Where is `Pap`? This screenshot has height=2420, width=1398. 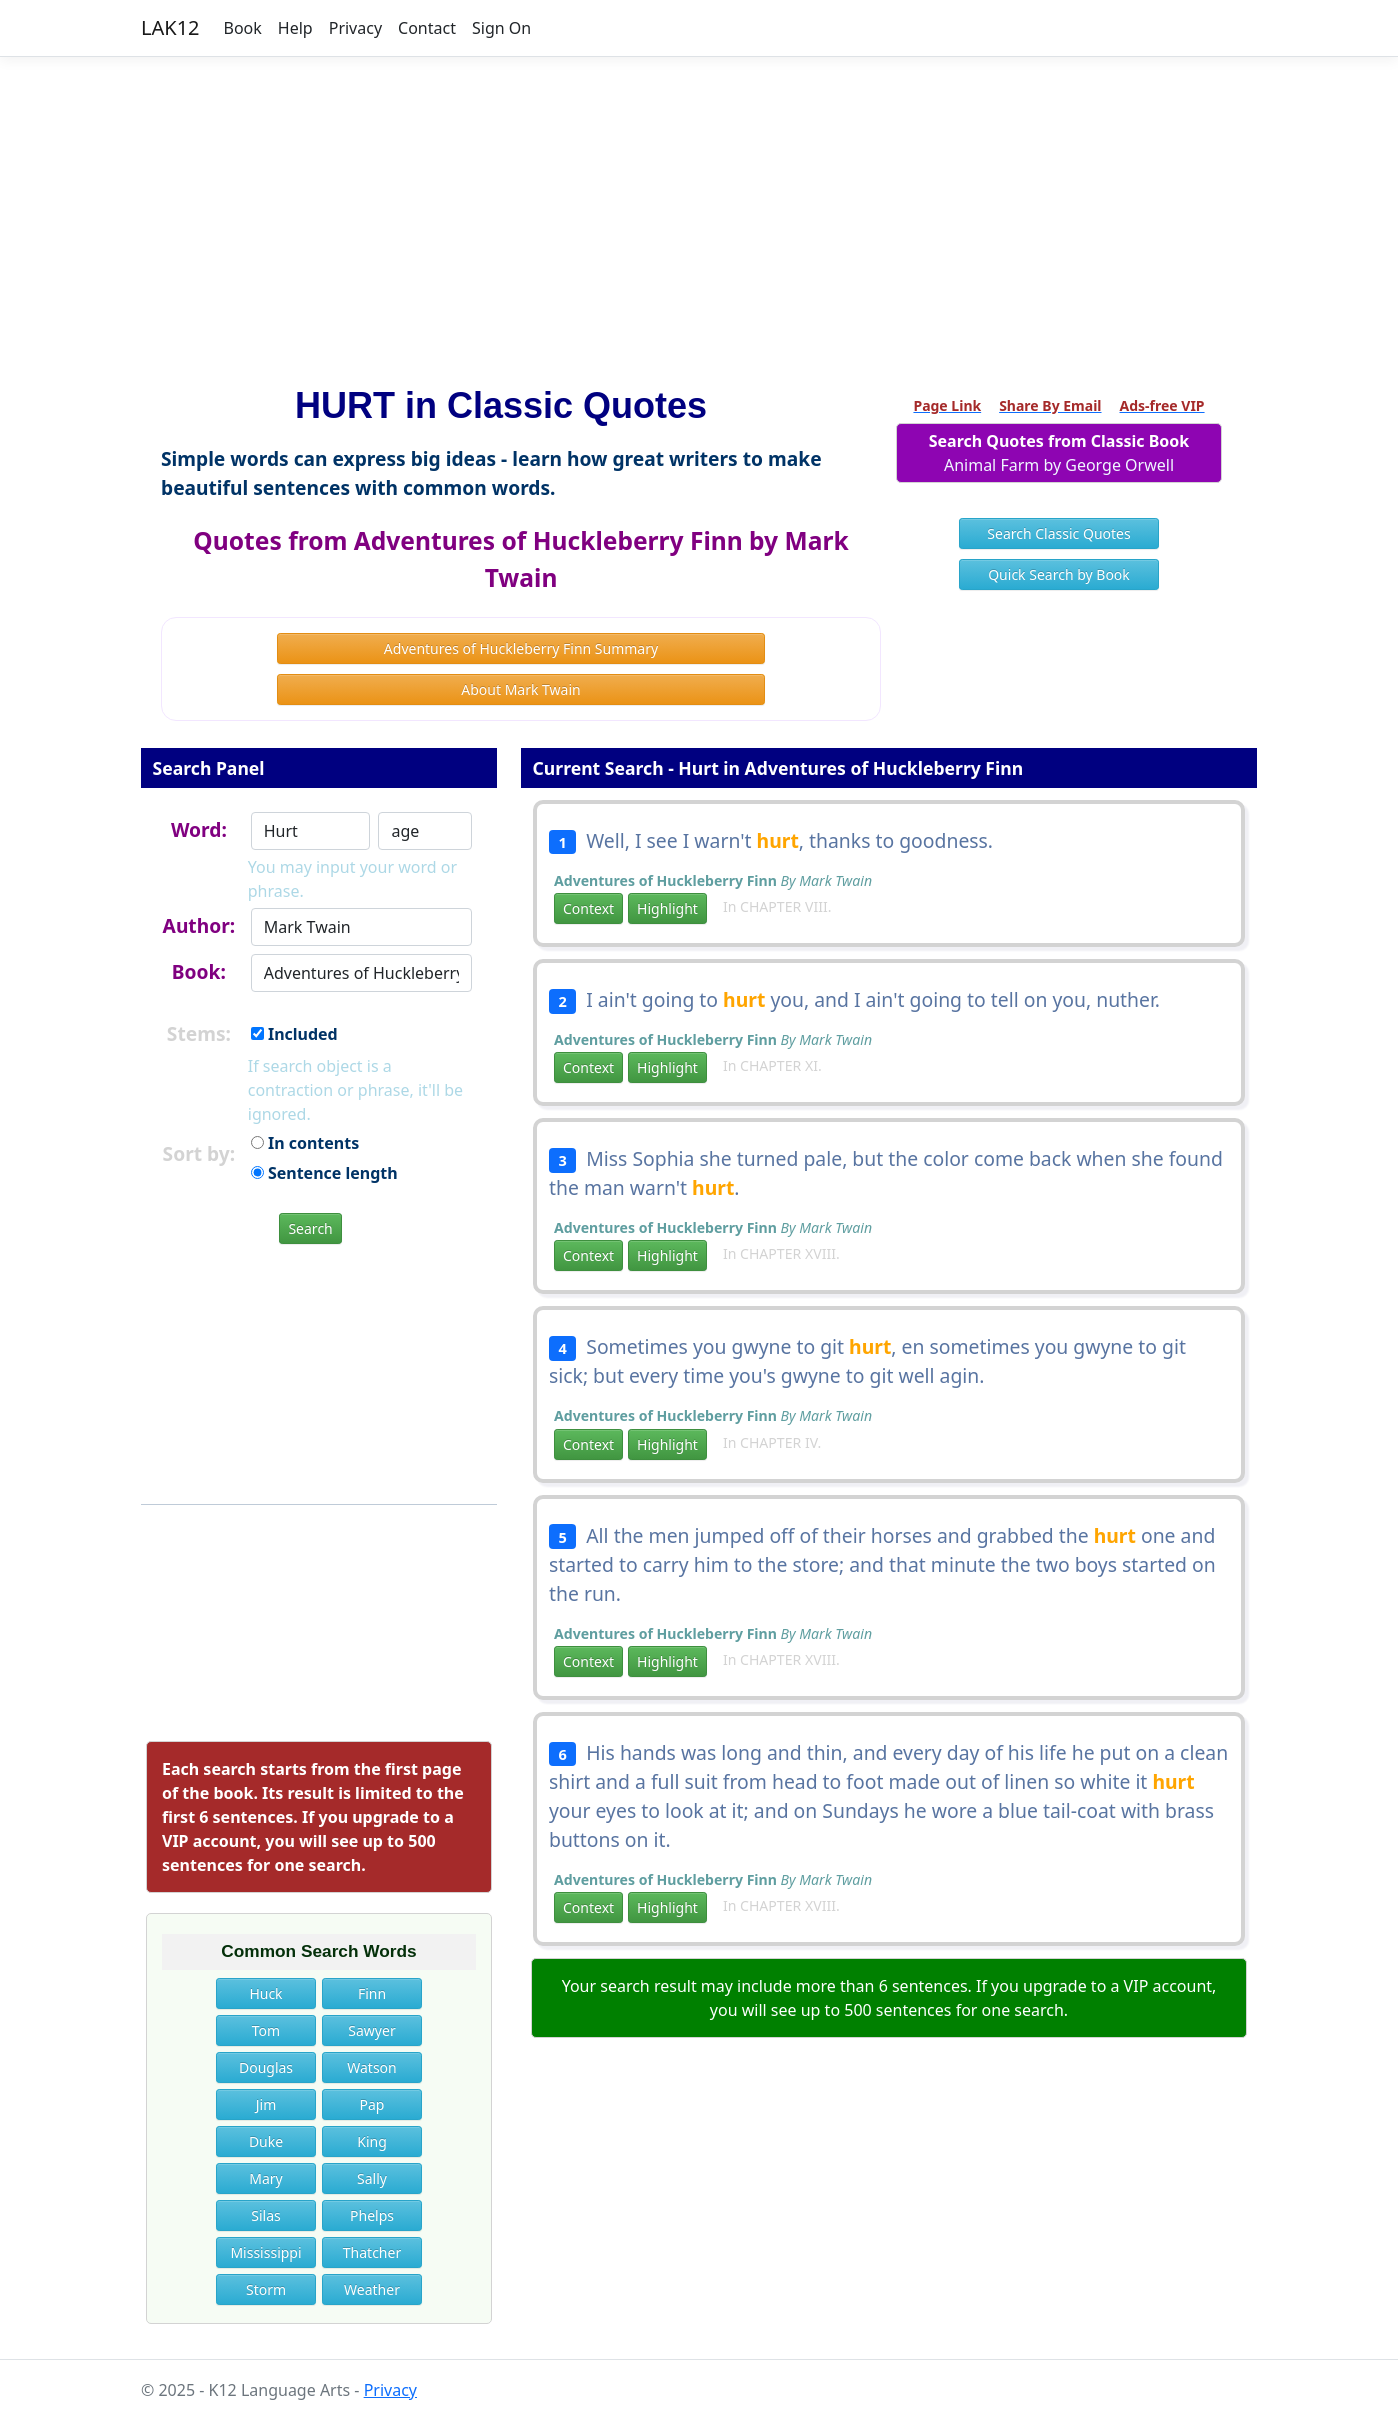
Pap is located at coordinates (372, 2104).